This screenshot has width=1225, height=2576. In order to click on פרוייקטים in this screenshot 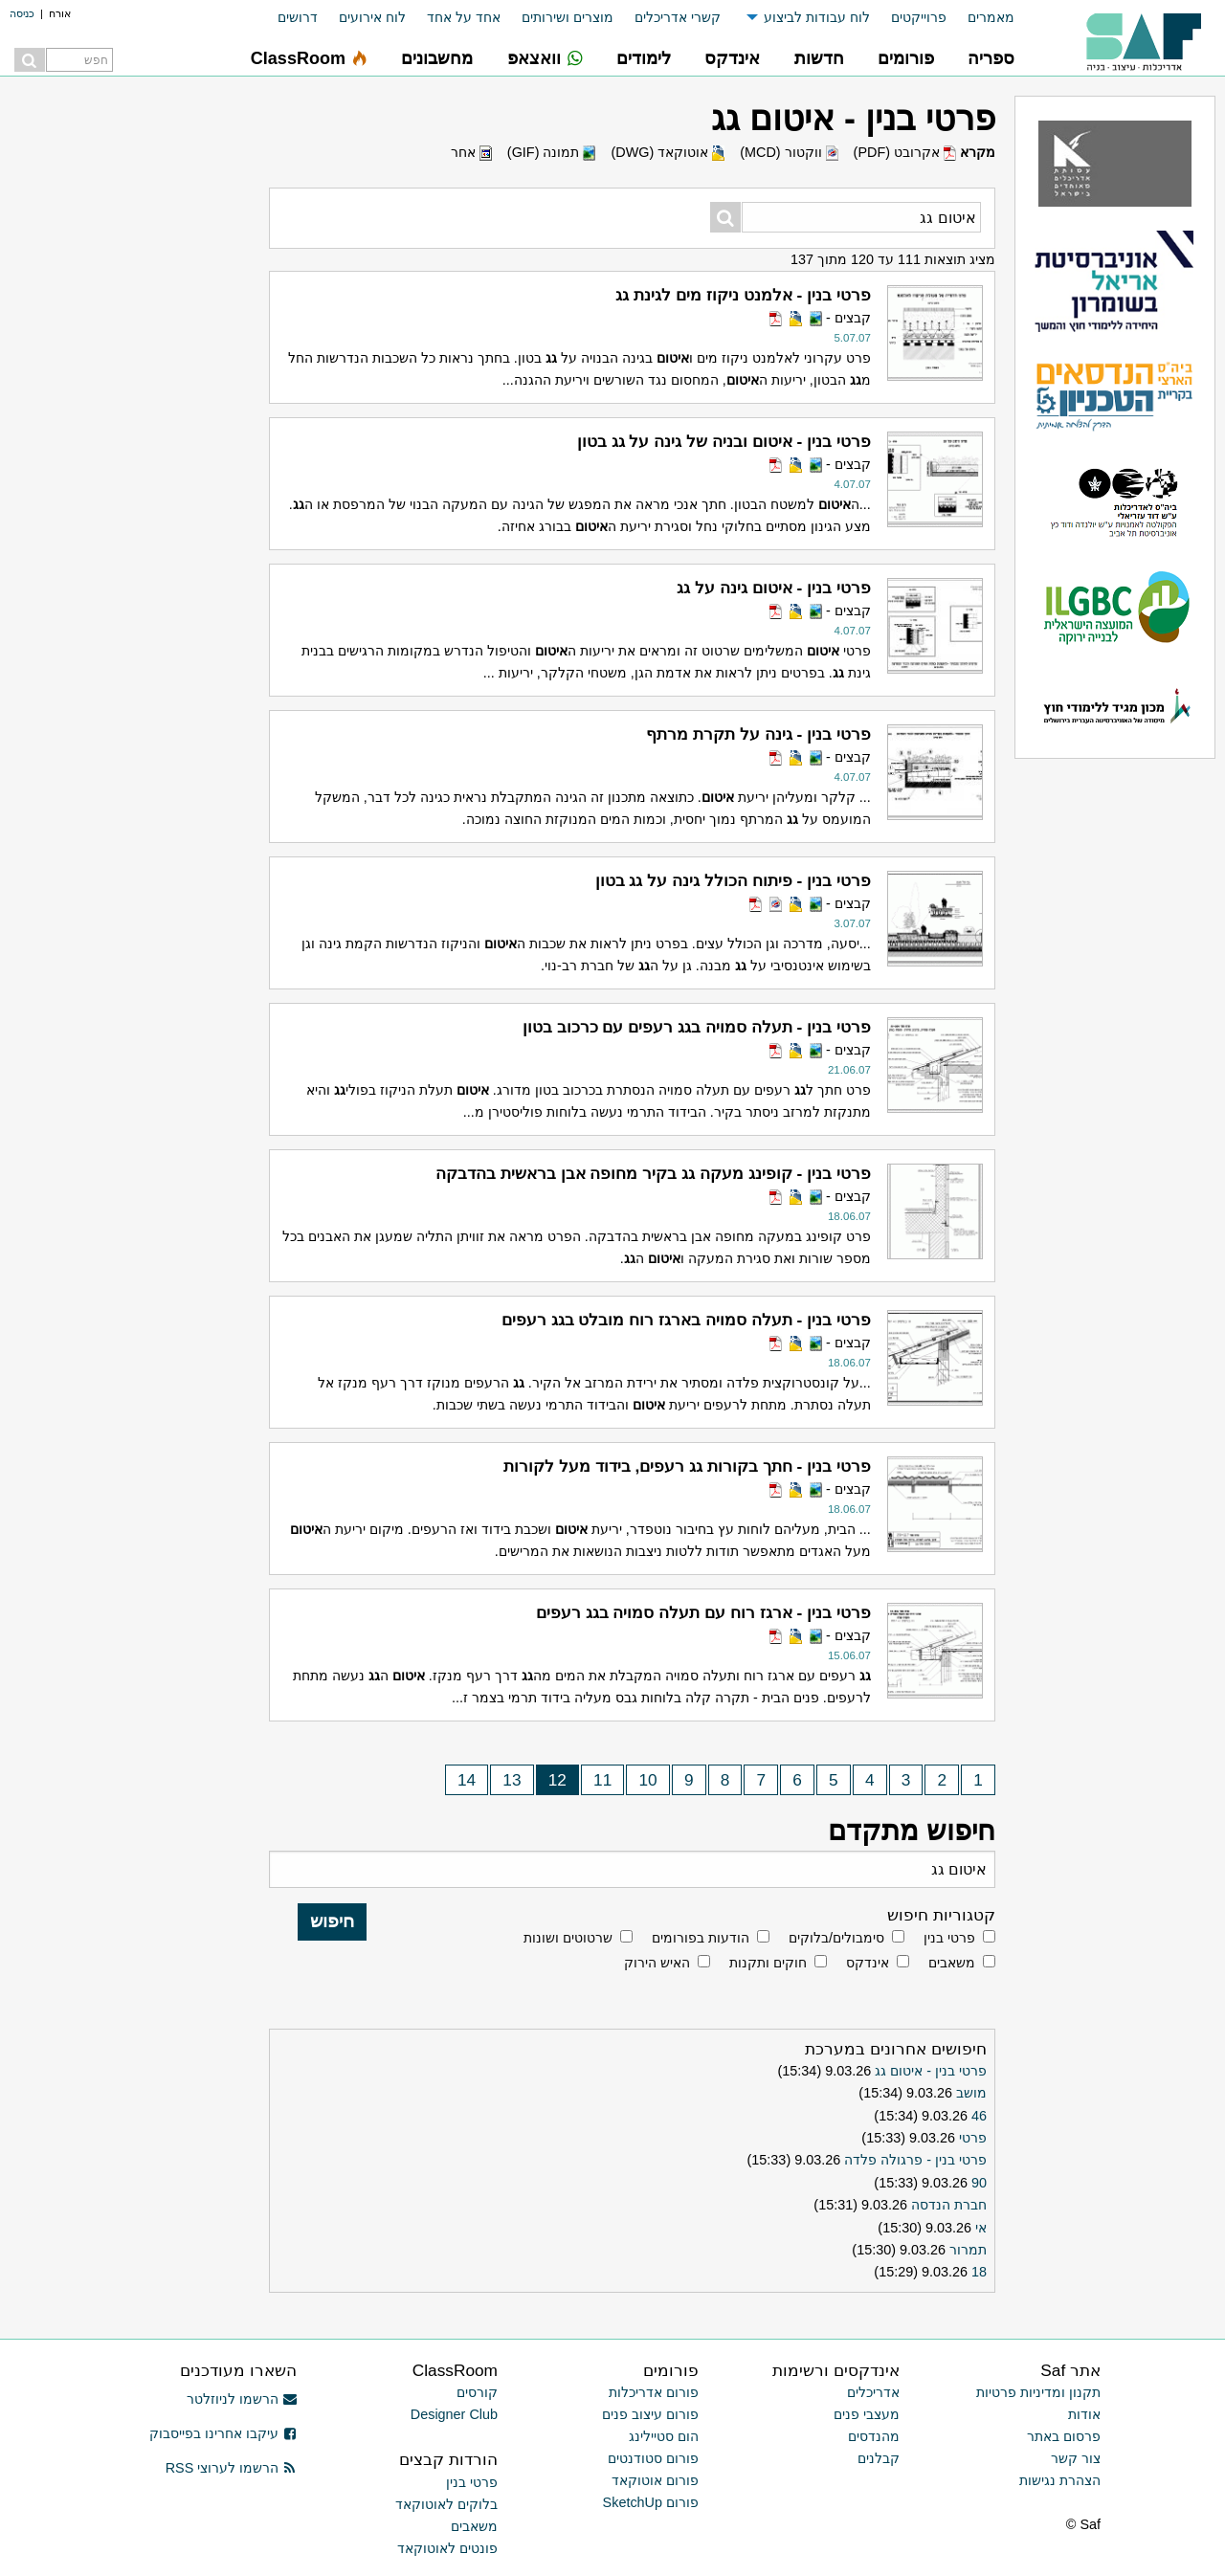, I will do `click(919, 17)`.